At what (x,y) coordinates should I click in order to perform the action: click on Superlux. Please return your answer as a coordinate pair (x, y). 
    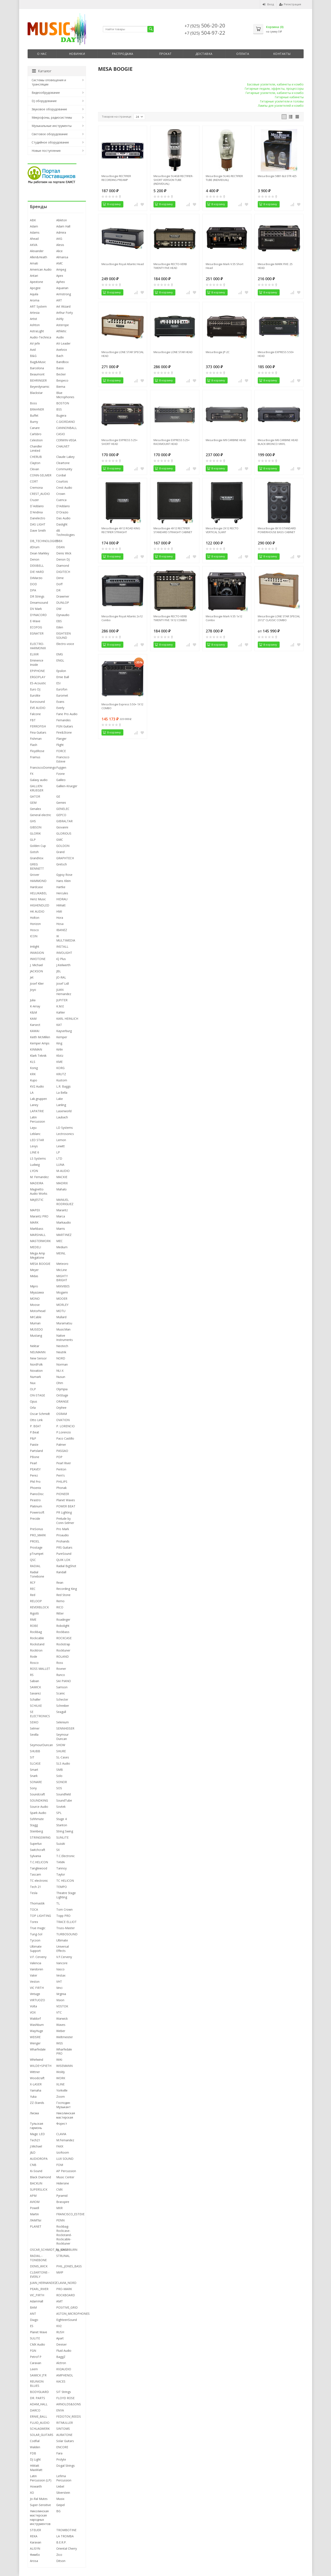
    Looking at the image, I should click on (36, 1844).